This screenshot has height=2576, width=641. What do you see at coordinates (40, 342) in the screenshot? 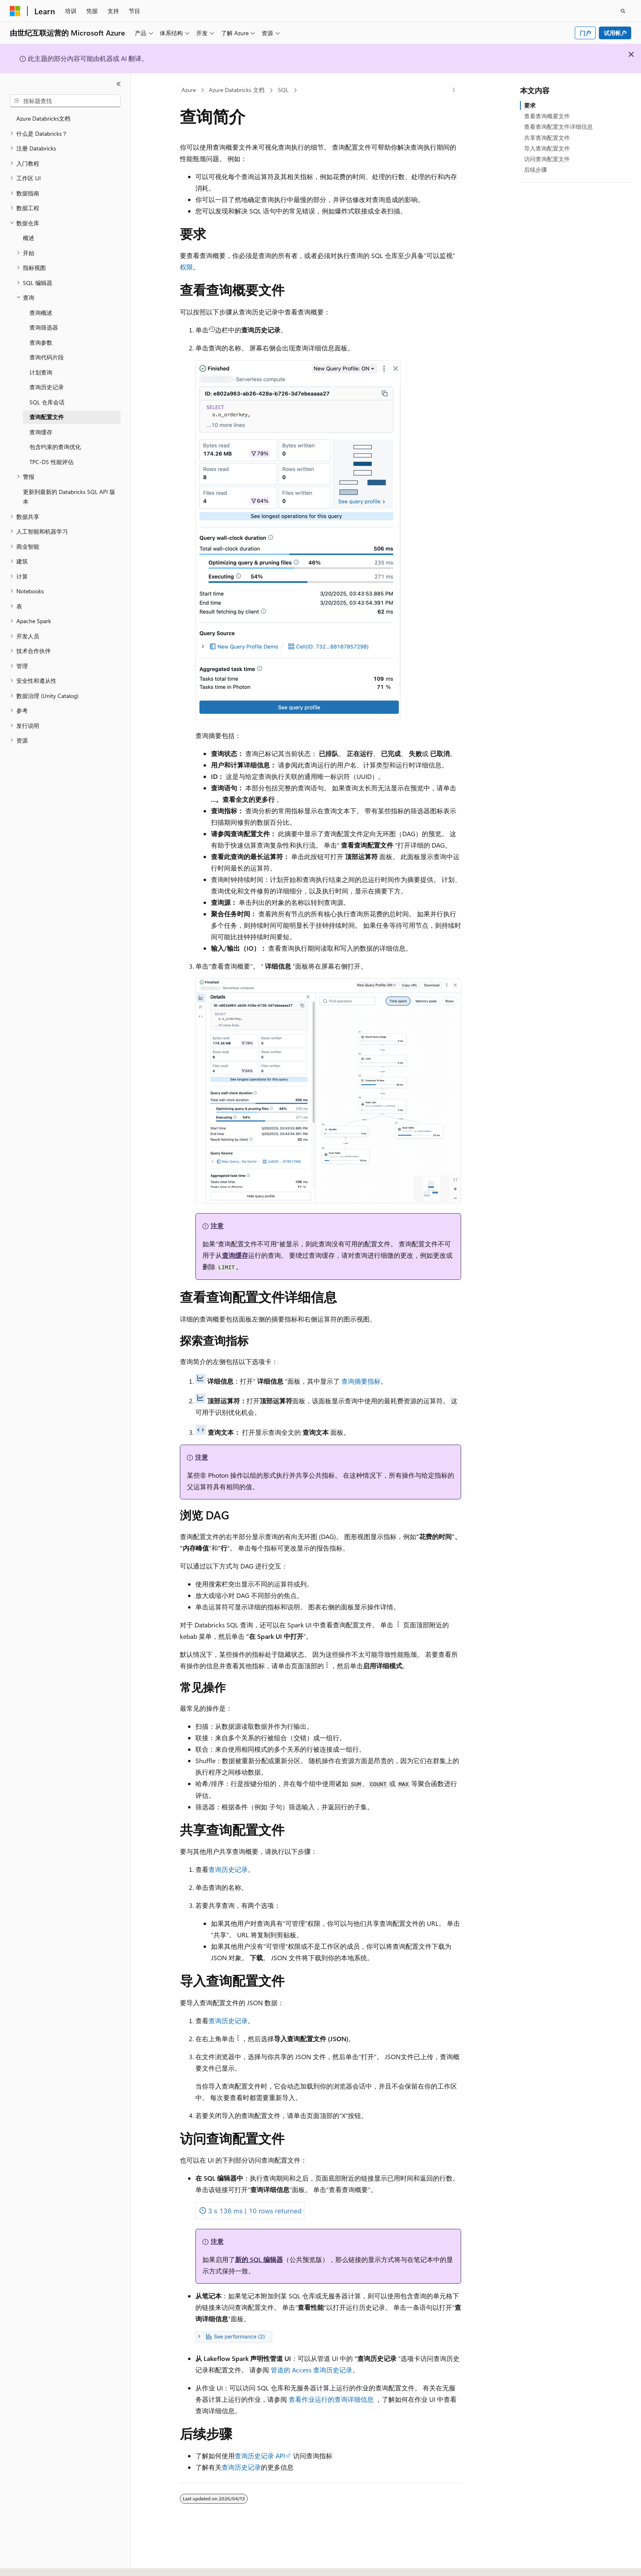
I see `查询参数 [treeitem]` at bounding box center [40, 342].